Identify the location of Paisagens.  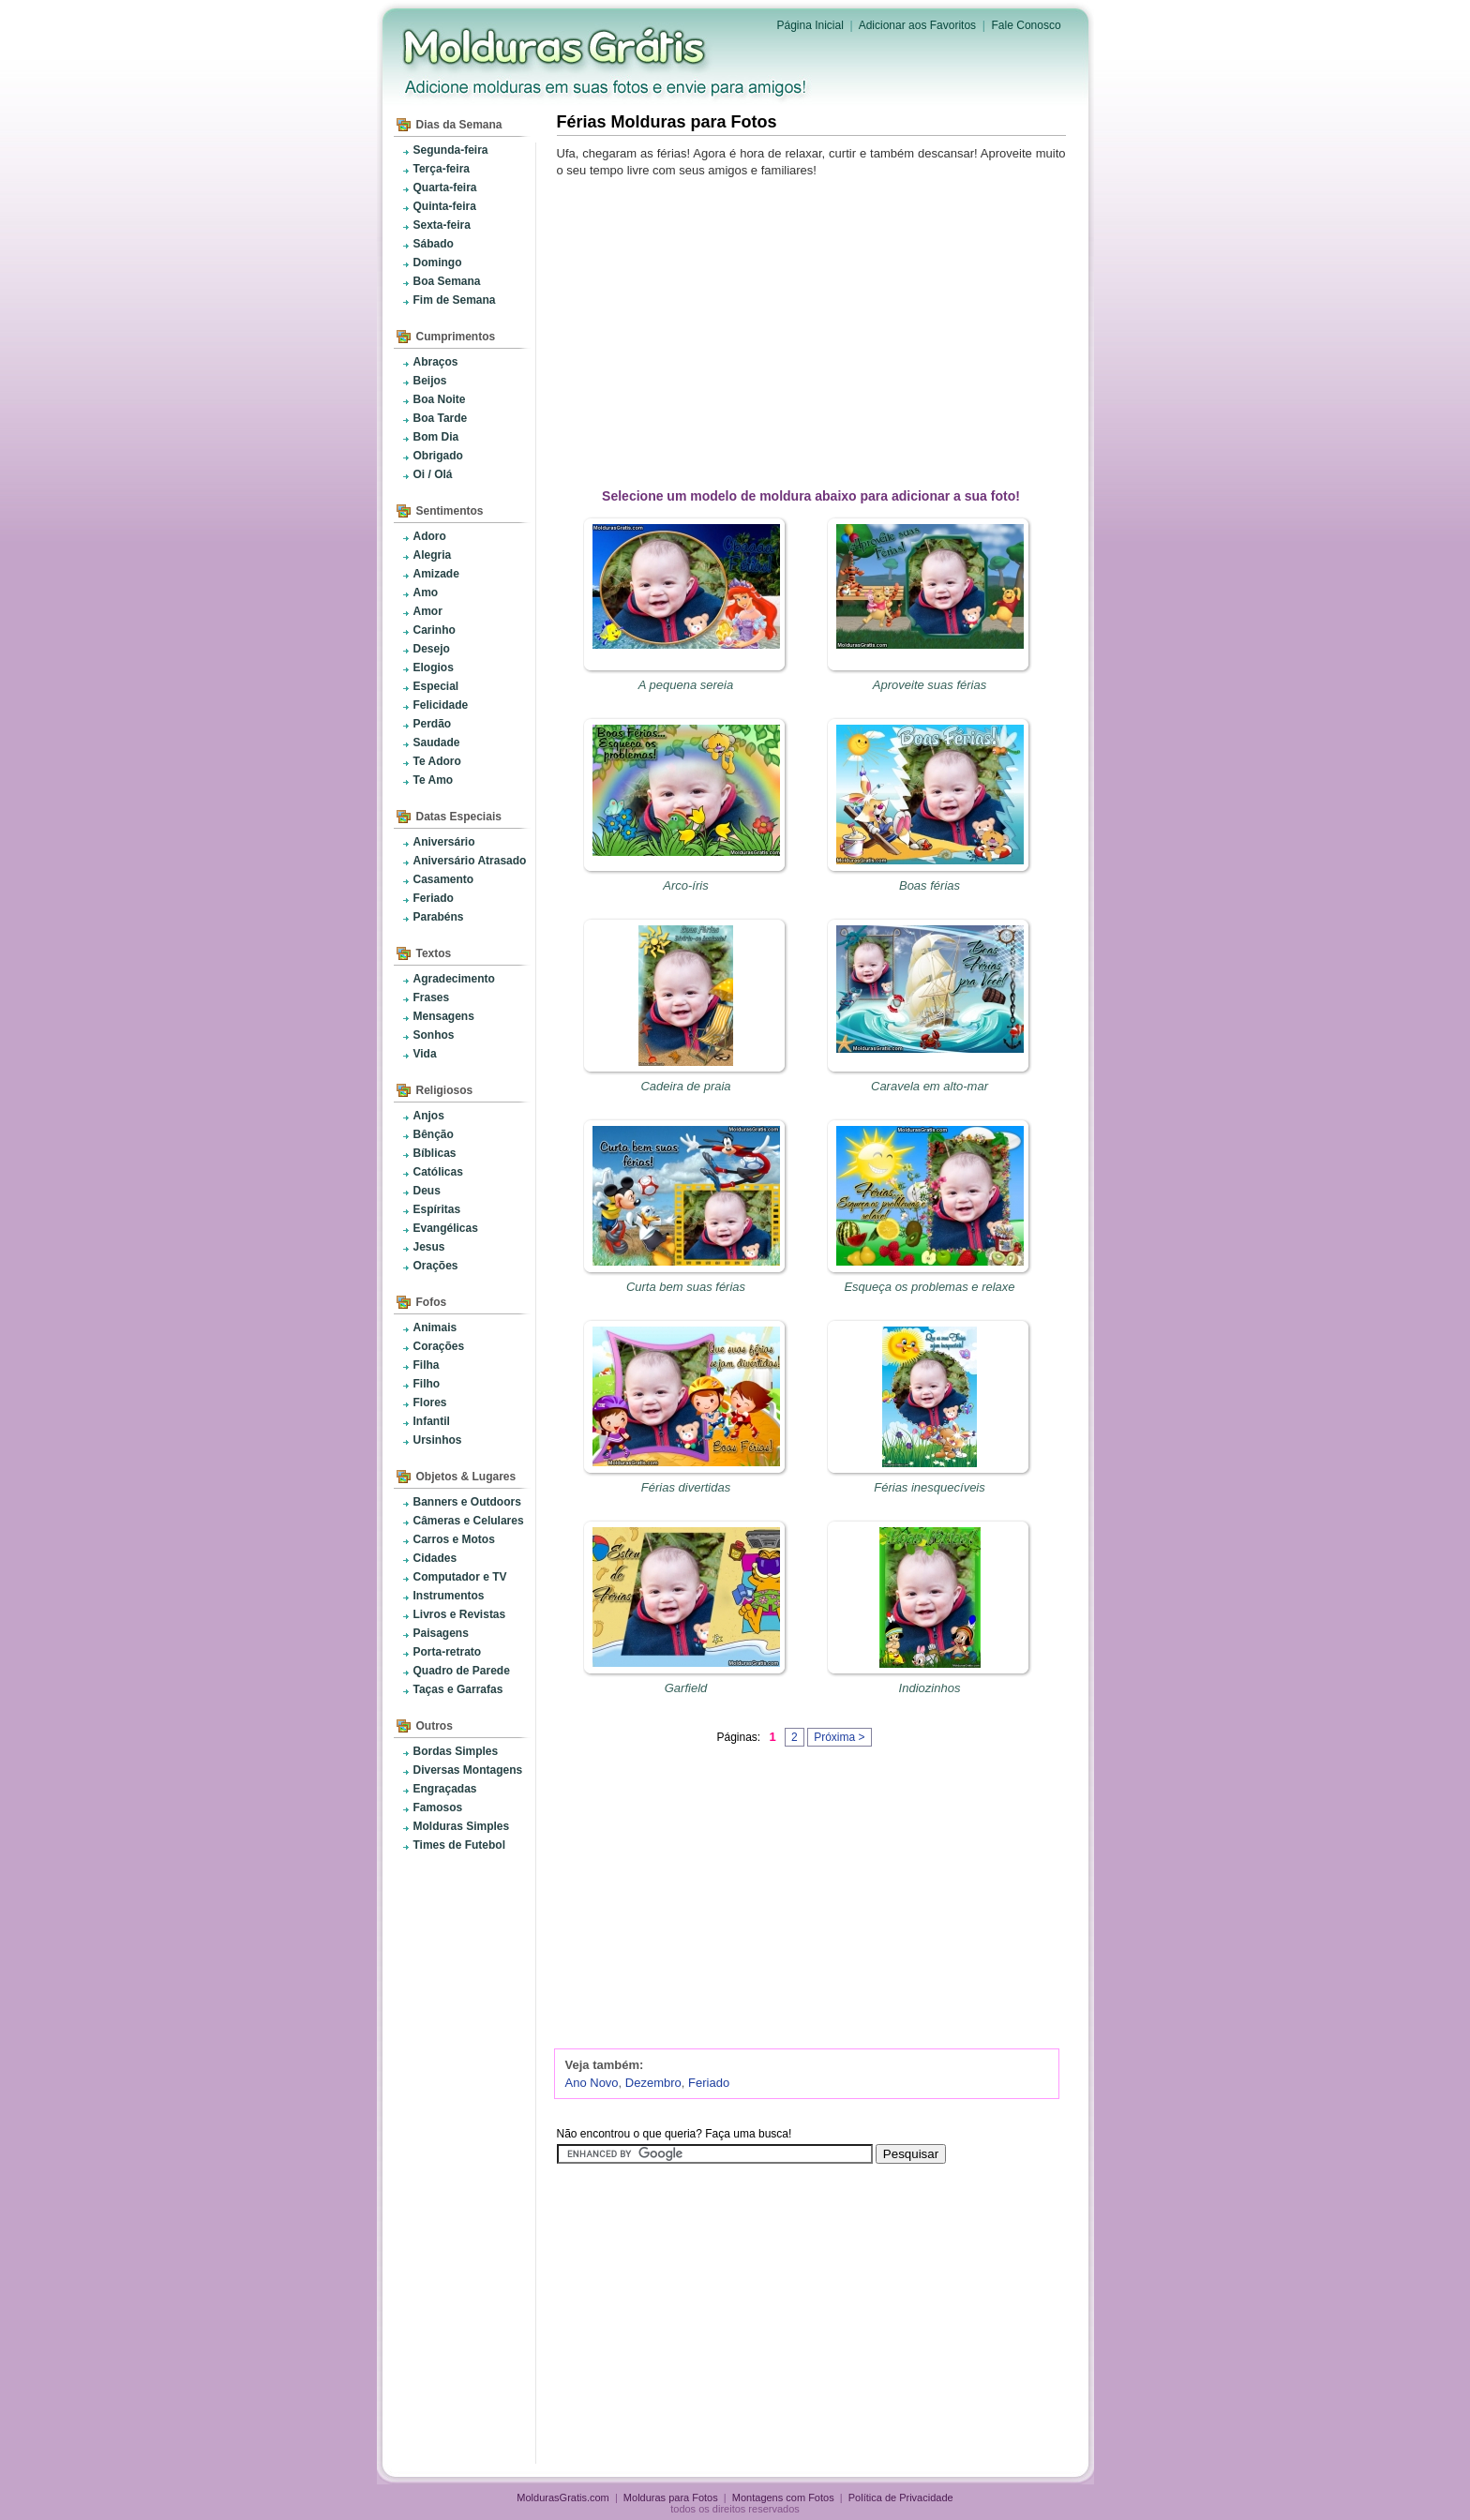
(441, 1633).